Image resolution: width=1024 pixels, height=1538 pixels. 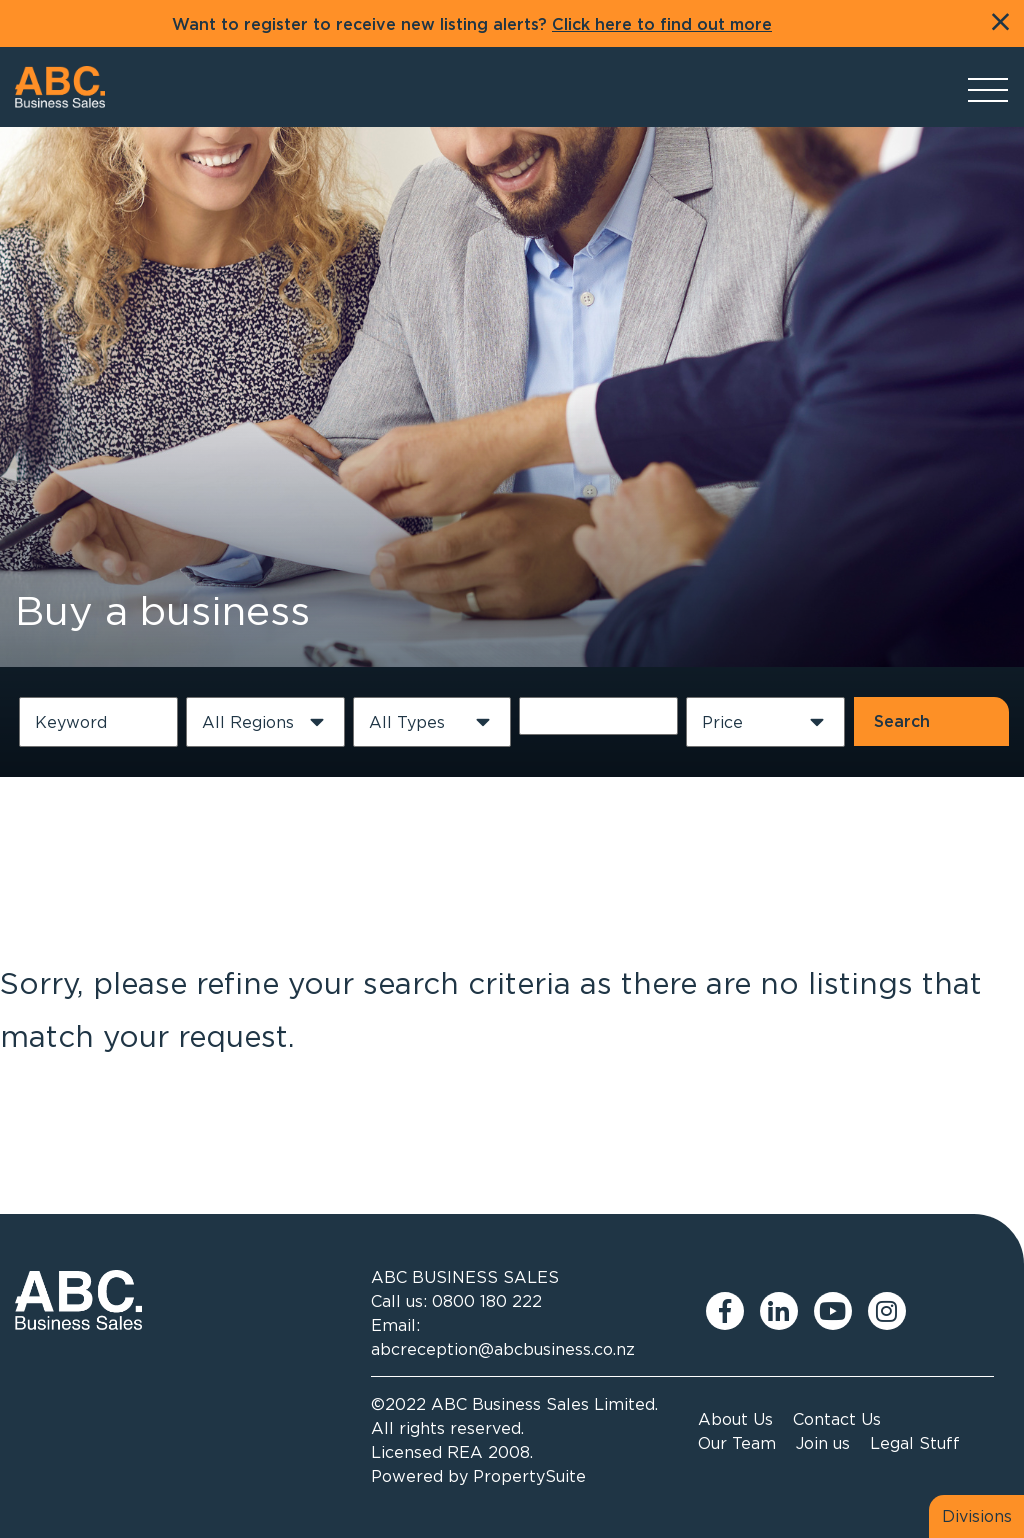 What do you see at coordinates (735, 1419) in the screenshot?
I see `About Us` at bounding box center [735, 1419].